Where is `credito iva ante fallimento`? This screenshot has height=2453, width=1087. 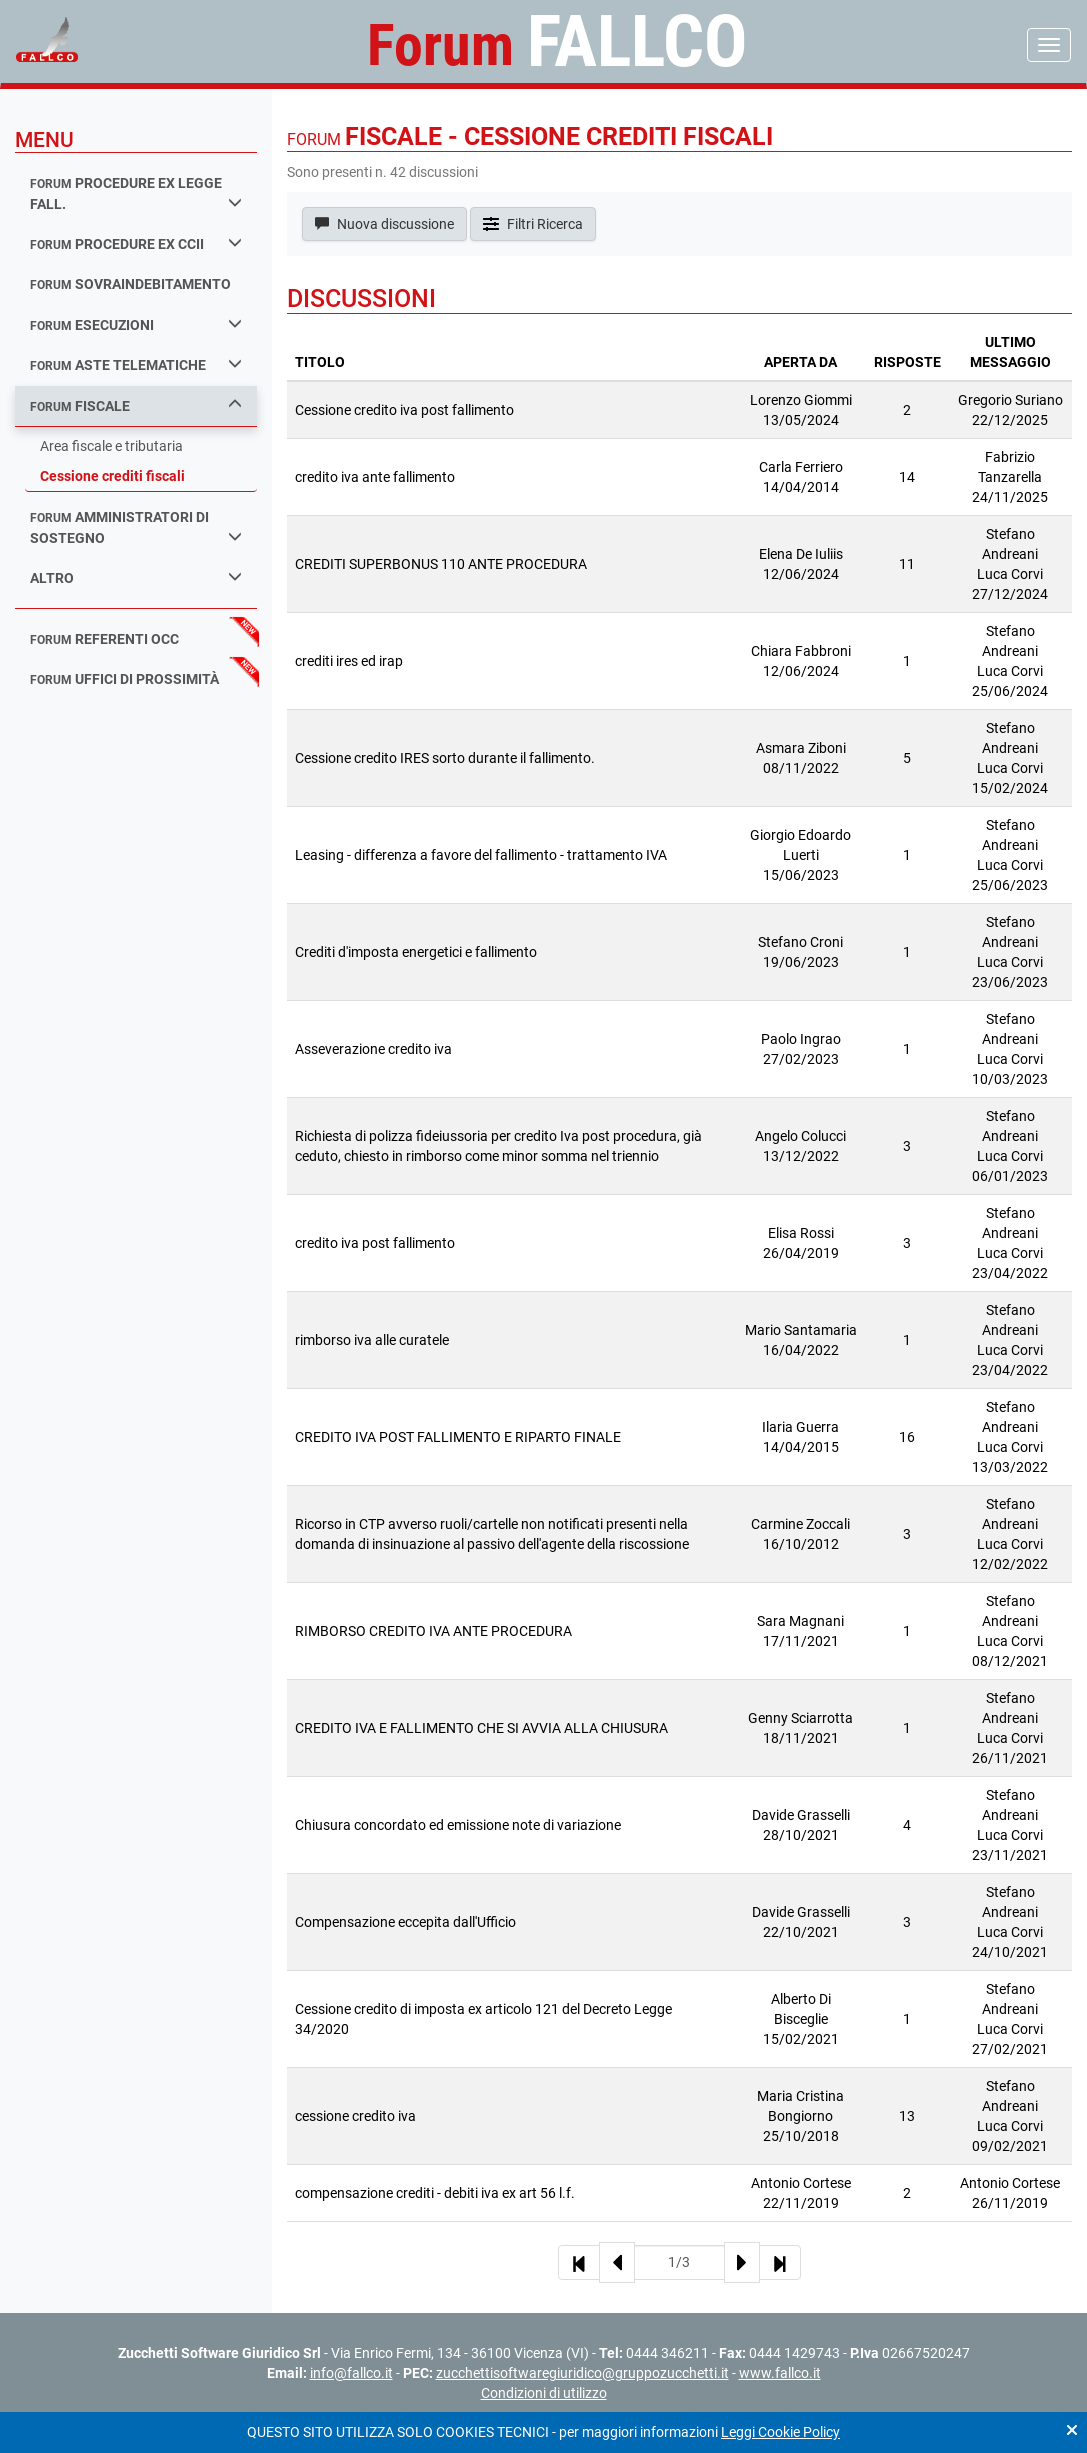
credito iva ante fallimento is located at coordinates (375, 477).